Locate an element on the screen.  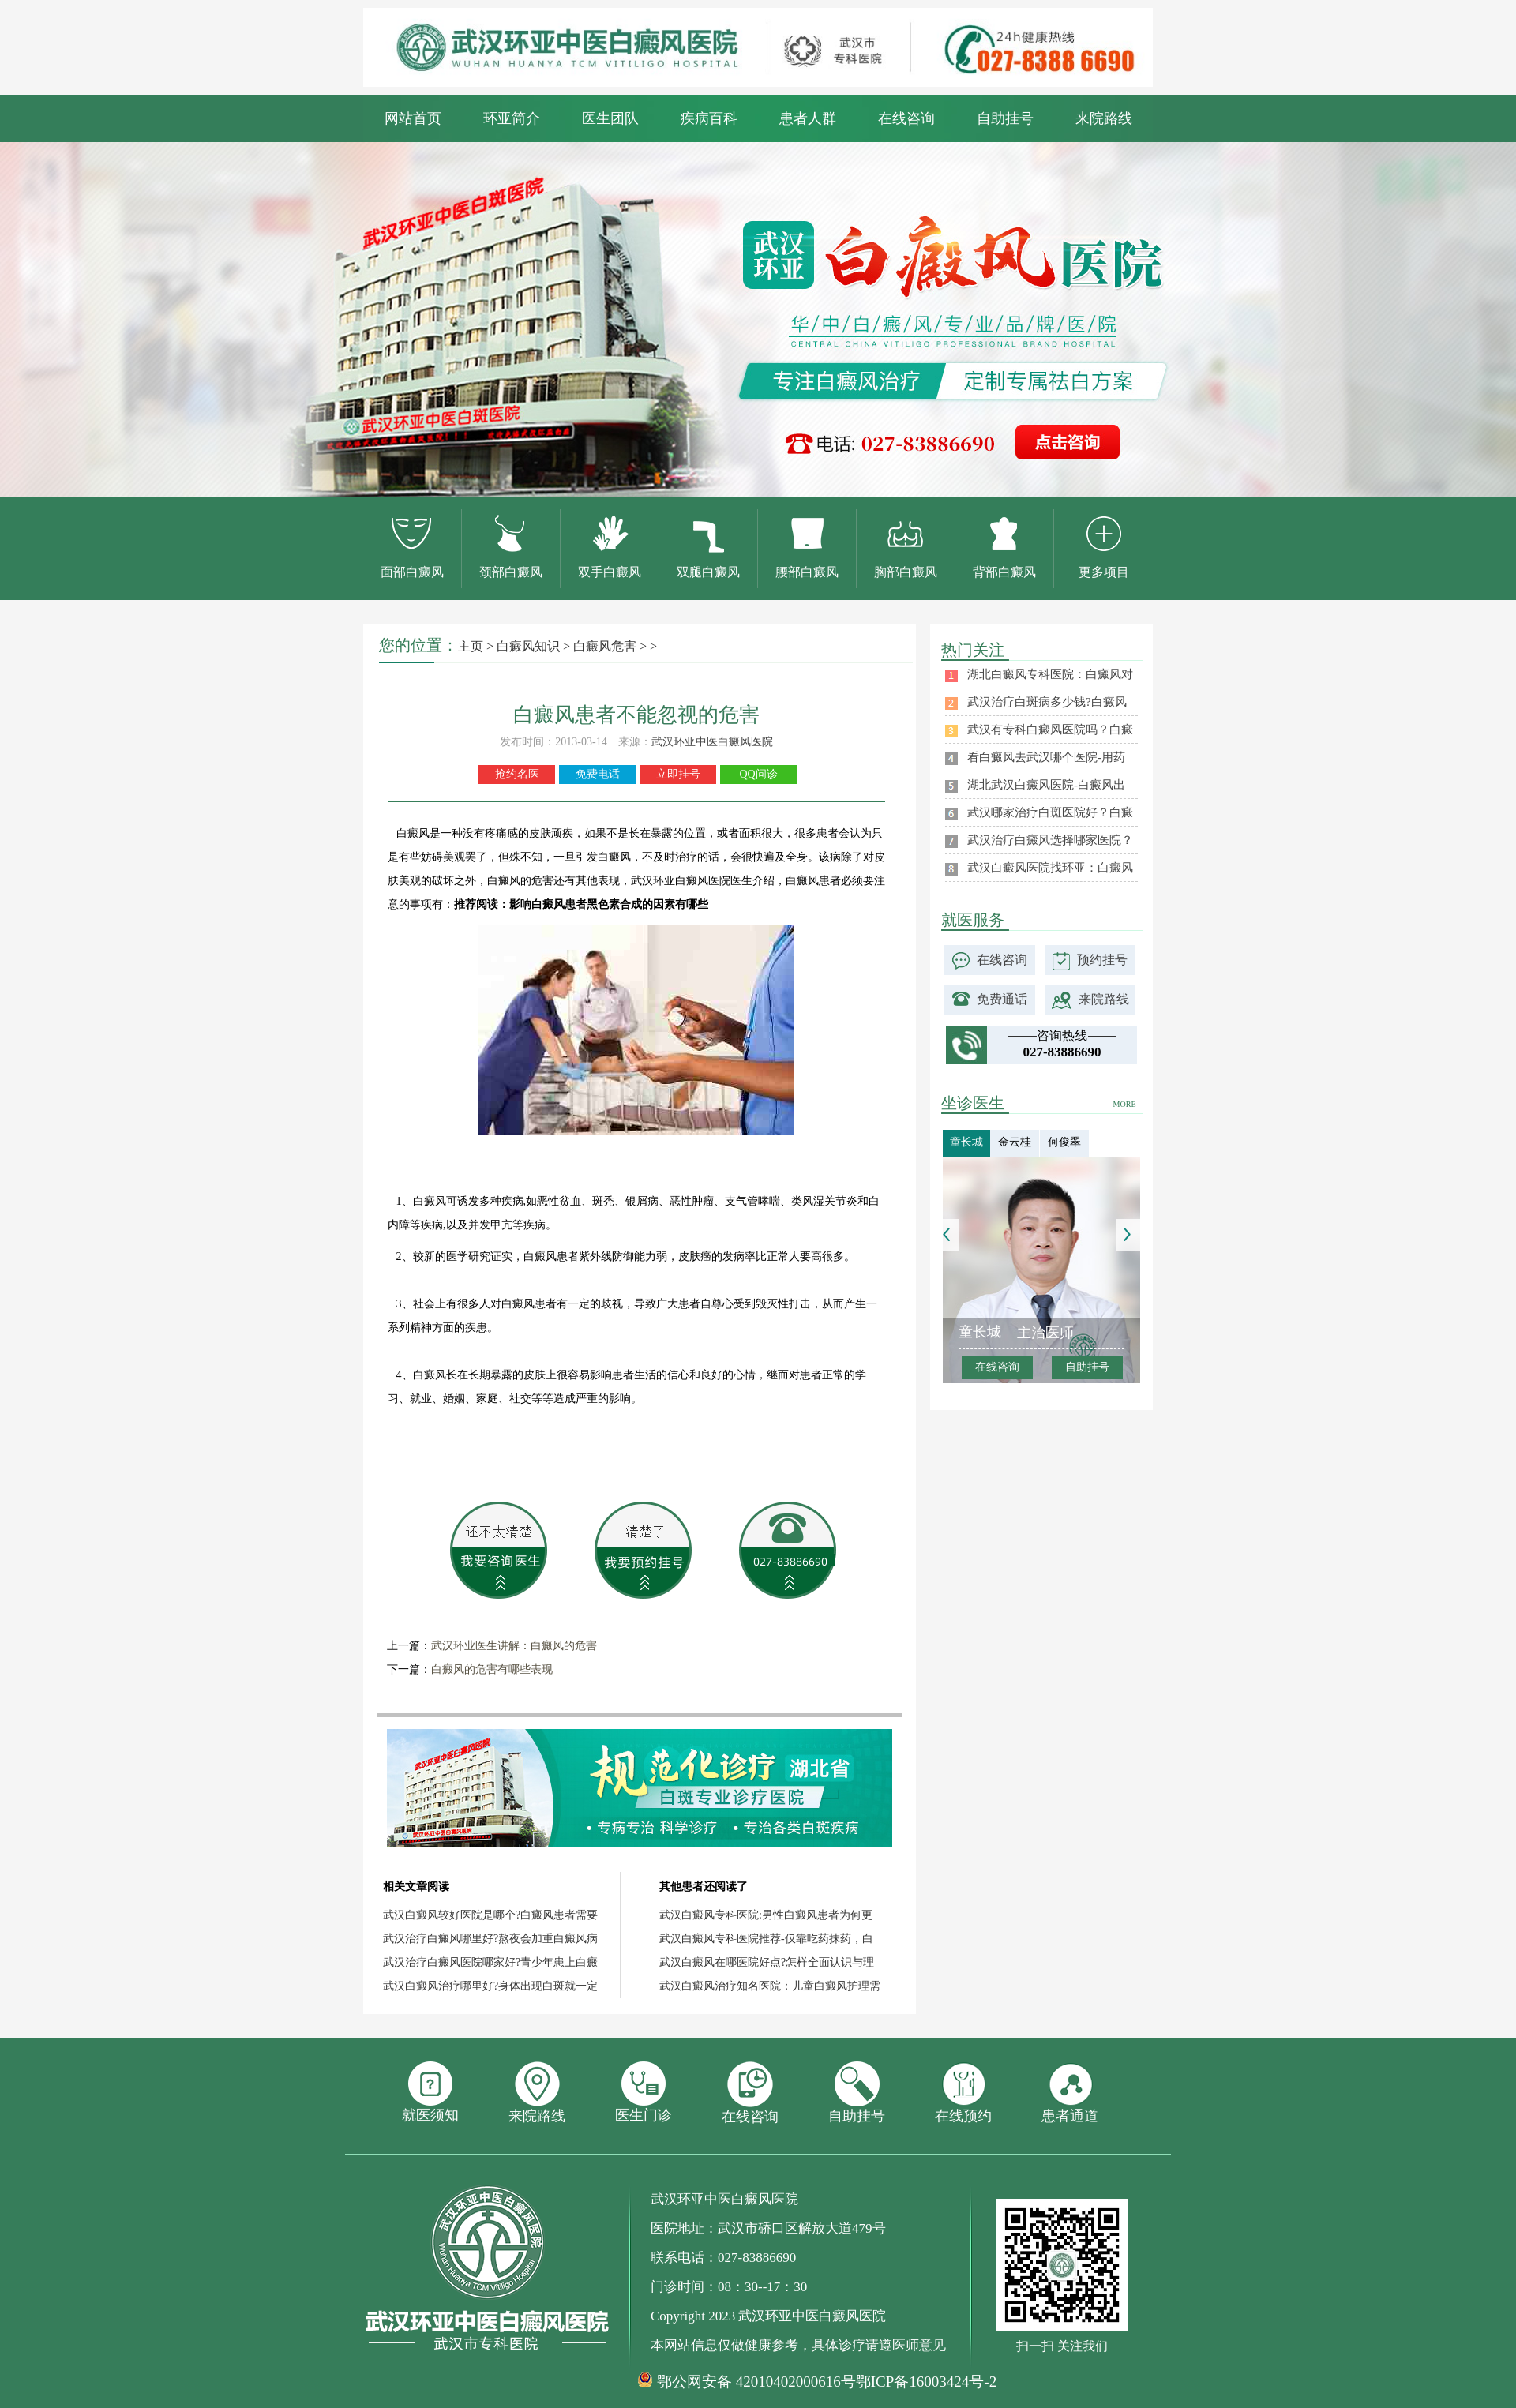
QQ问诊 is located at coordinates (758, 774).